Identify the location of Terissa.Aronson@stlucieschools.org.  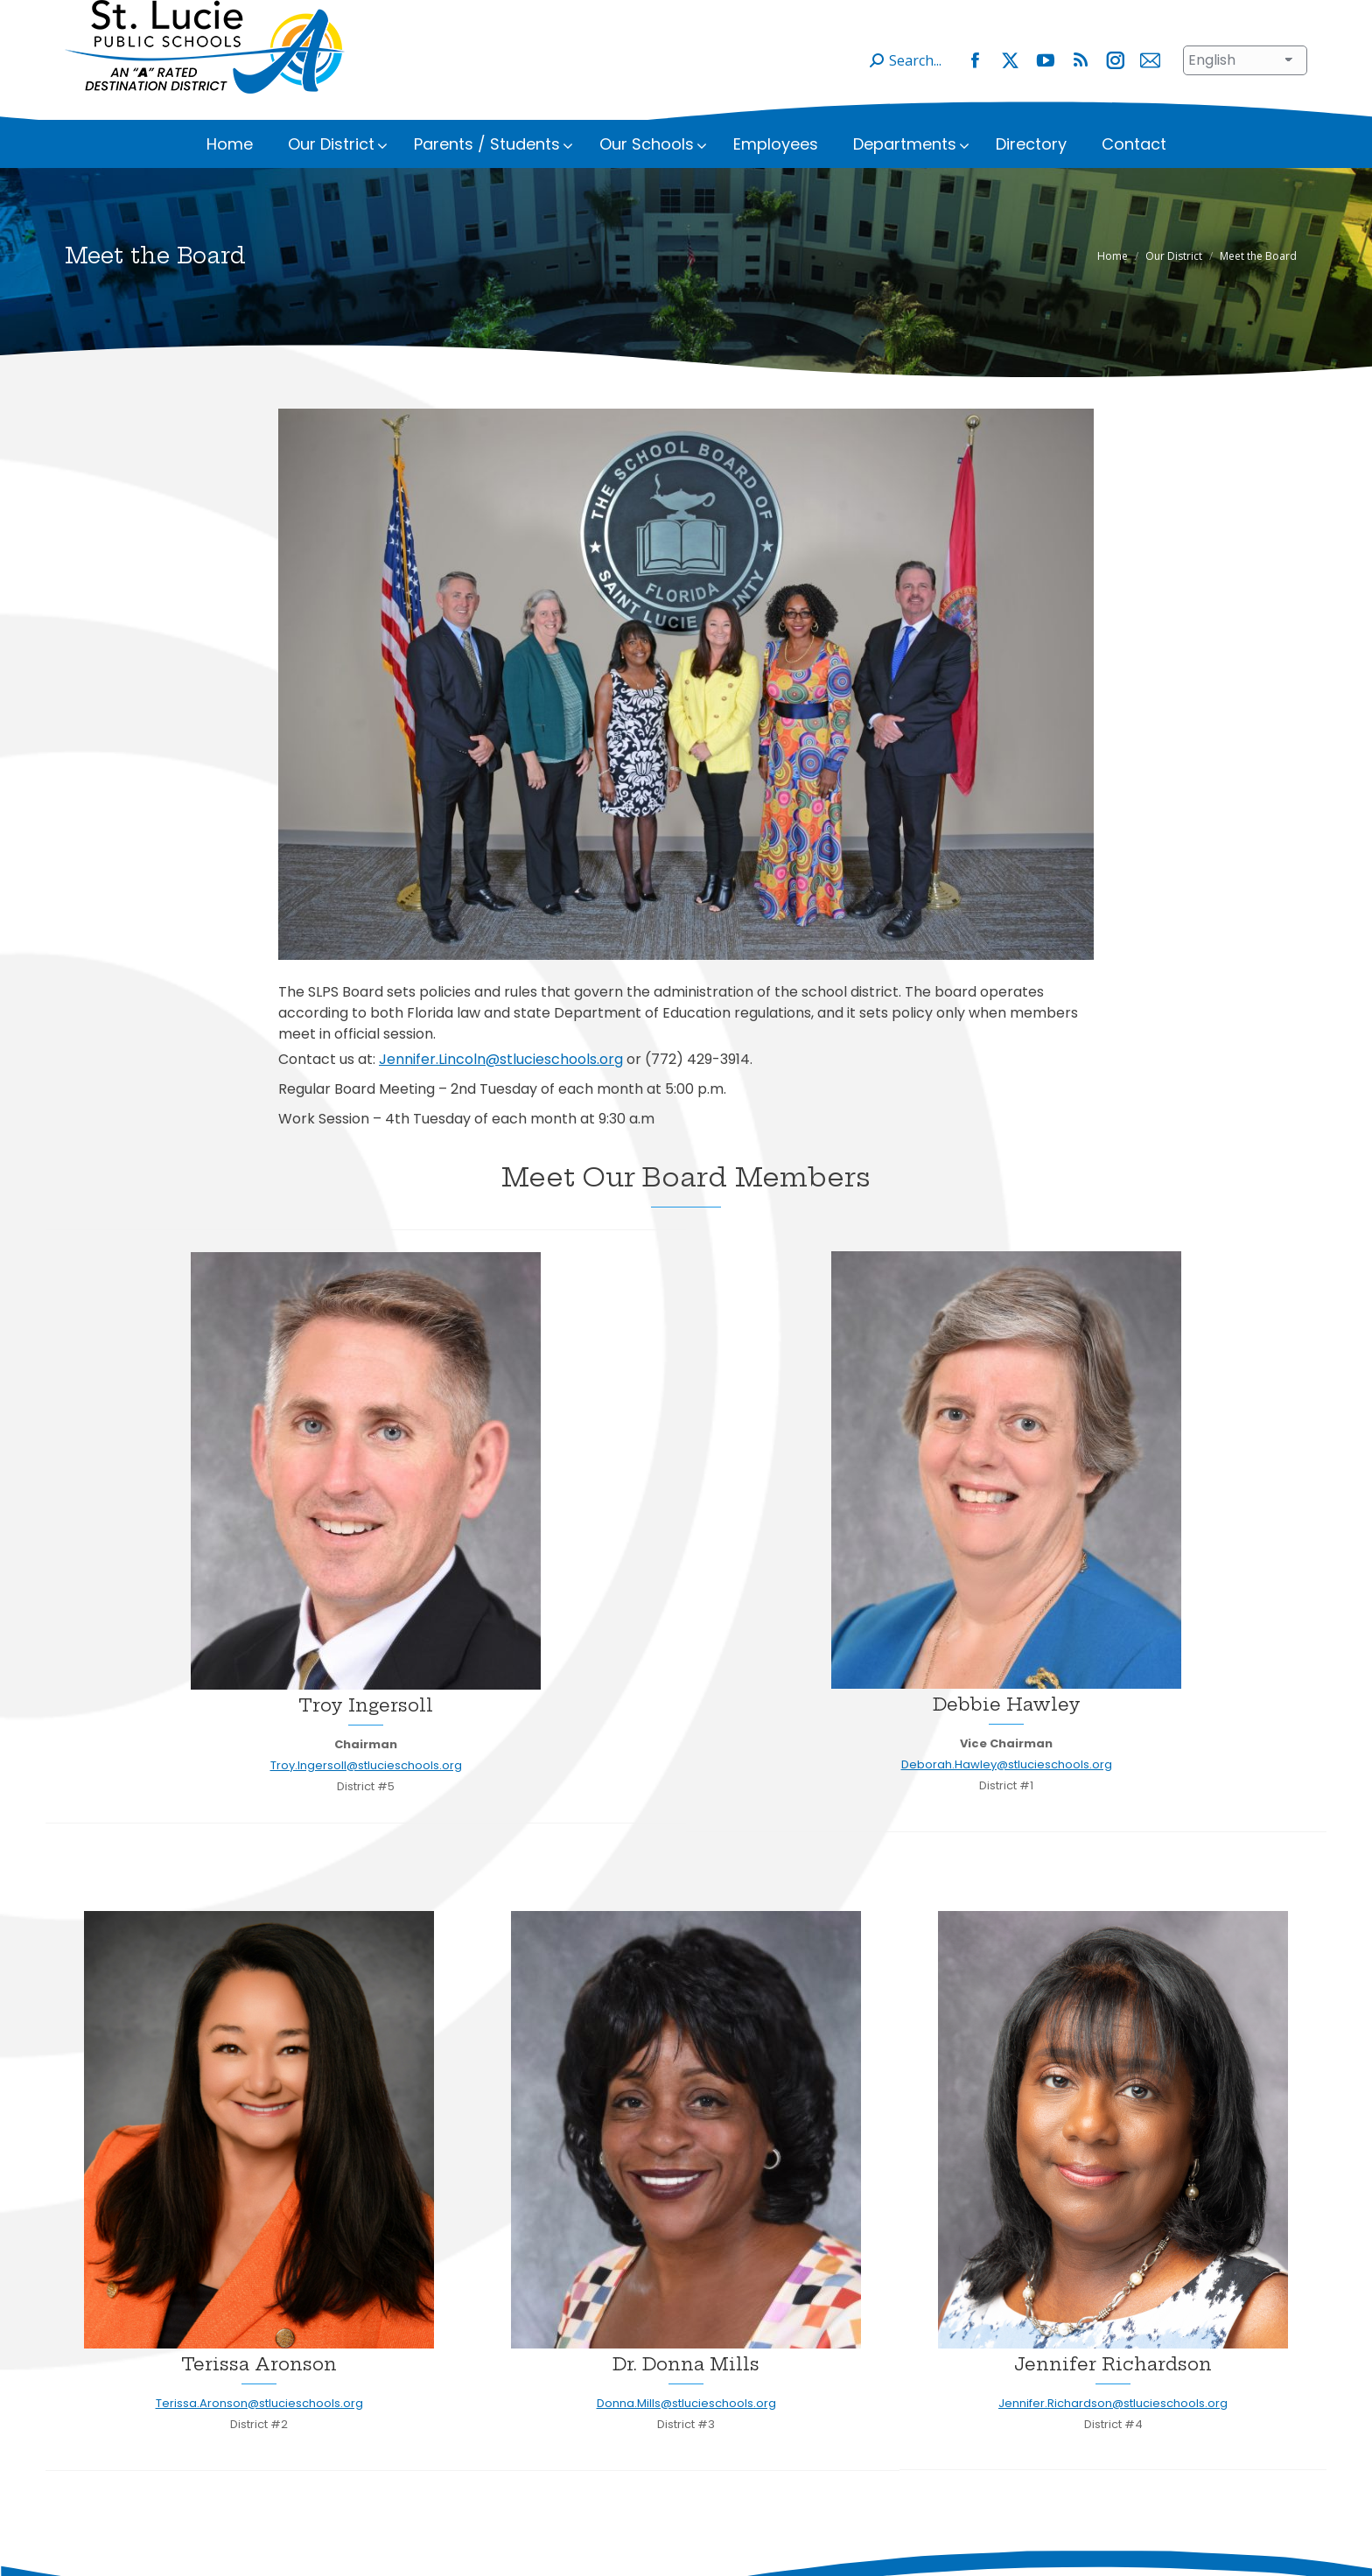
(259, 2429).